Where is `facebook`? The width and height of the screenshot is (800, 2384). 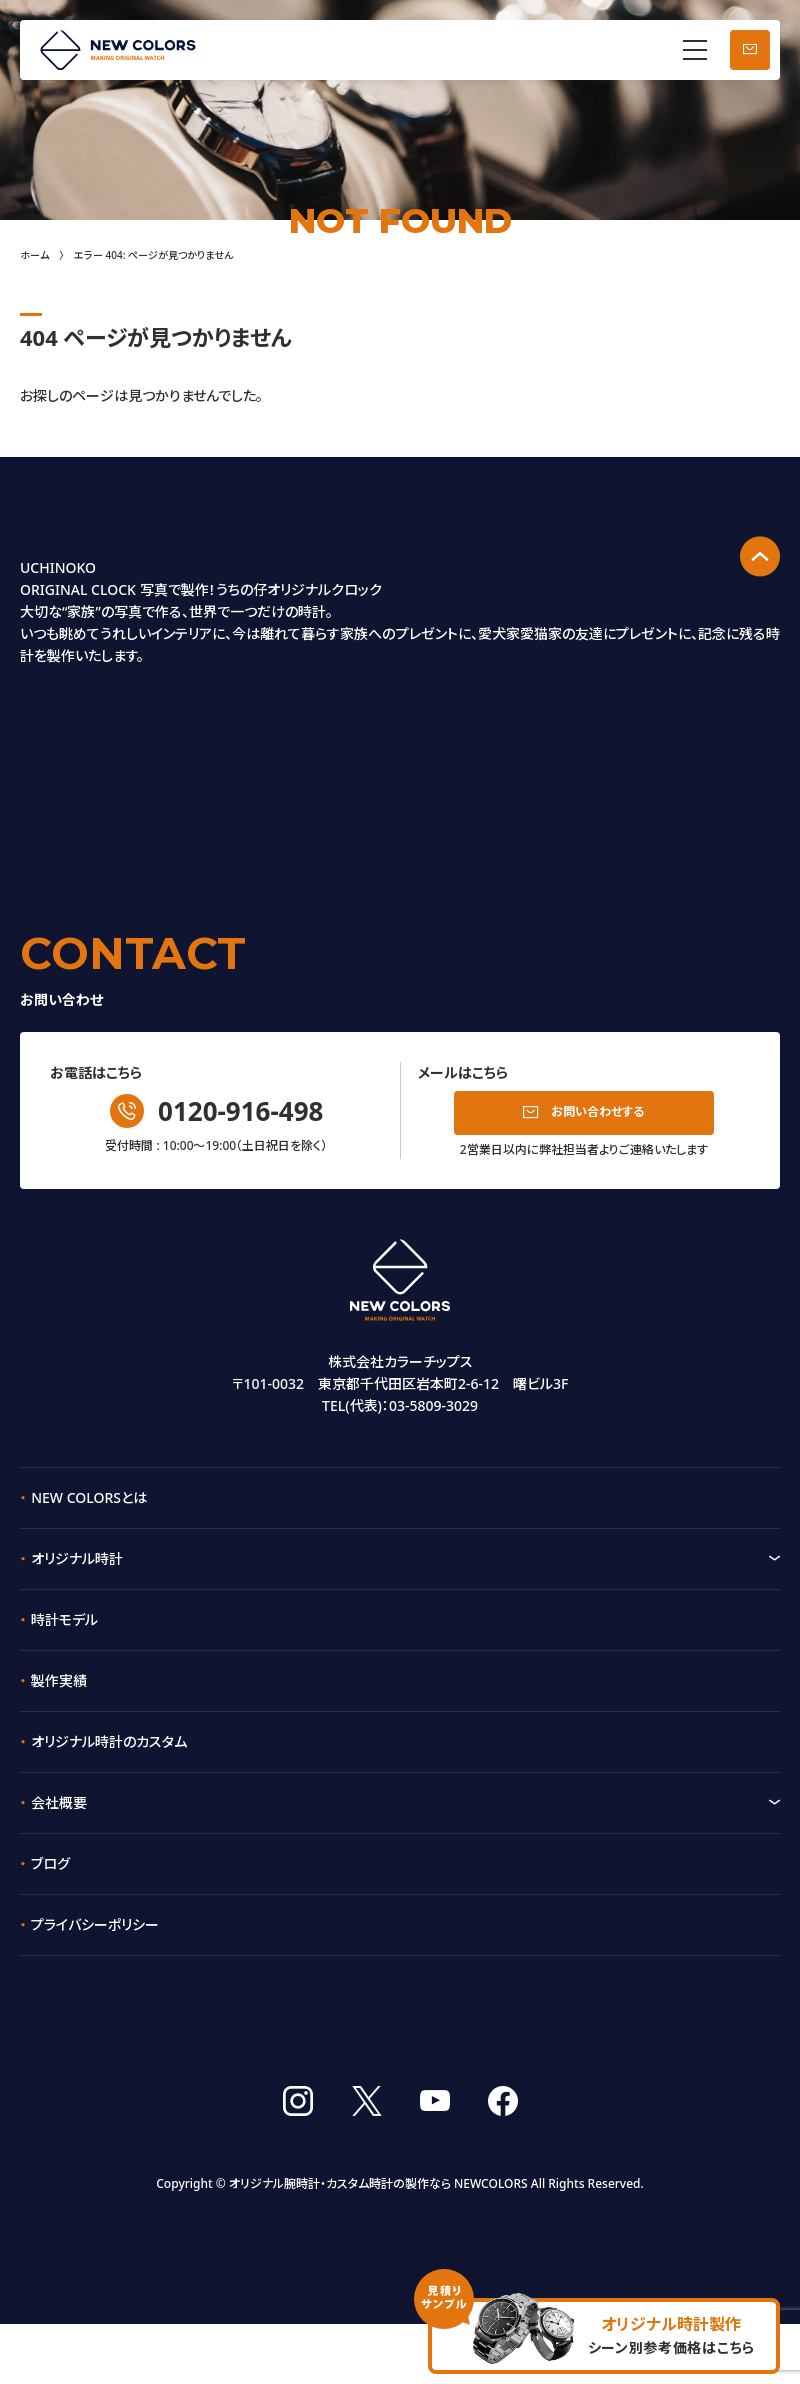
facebook is located at coordinates (503, 2161).